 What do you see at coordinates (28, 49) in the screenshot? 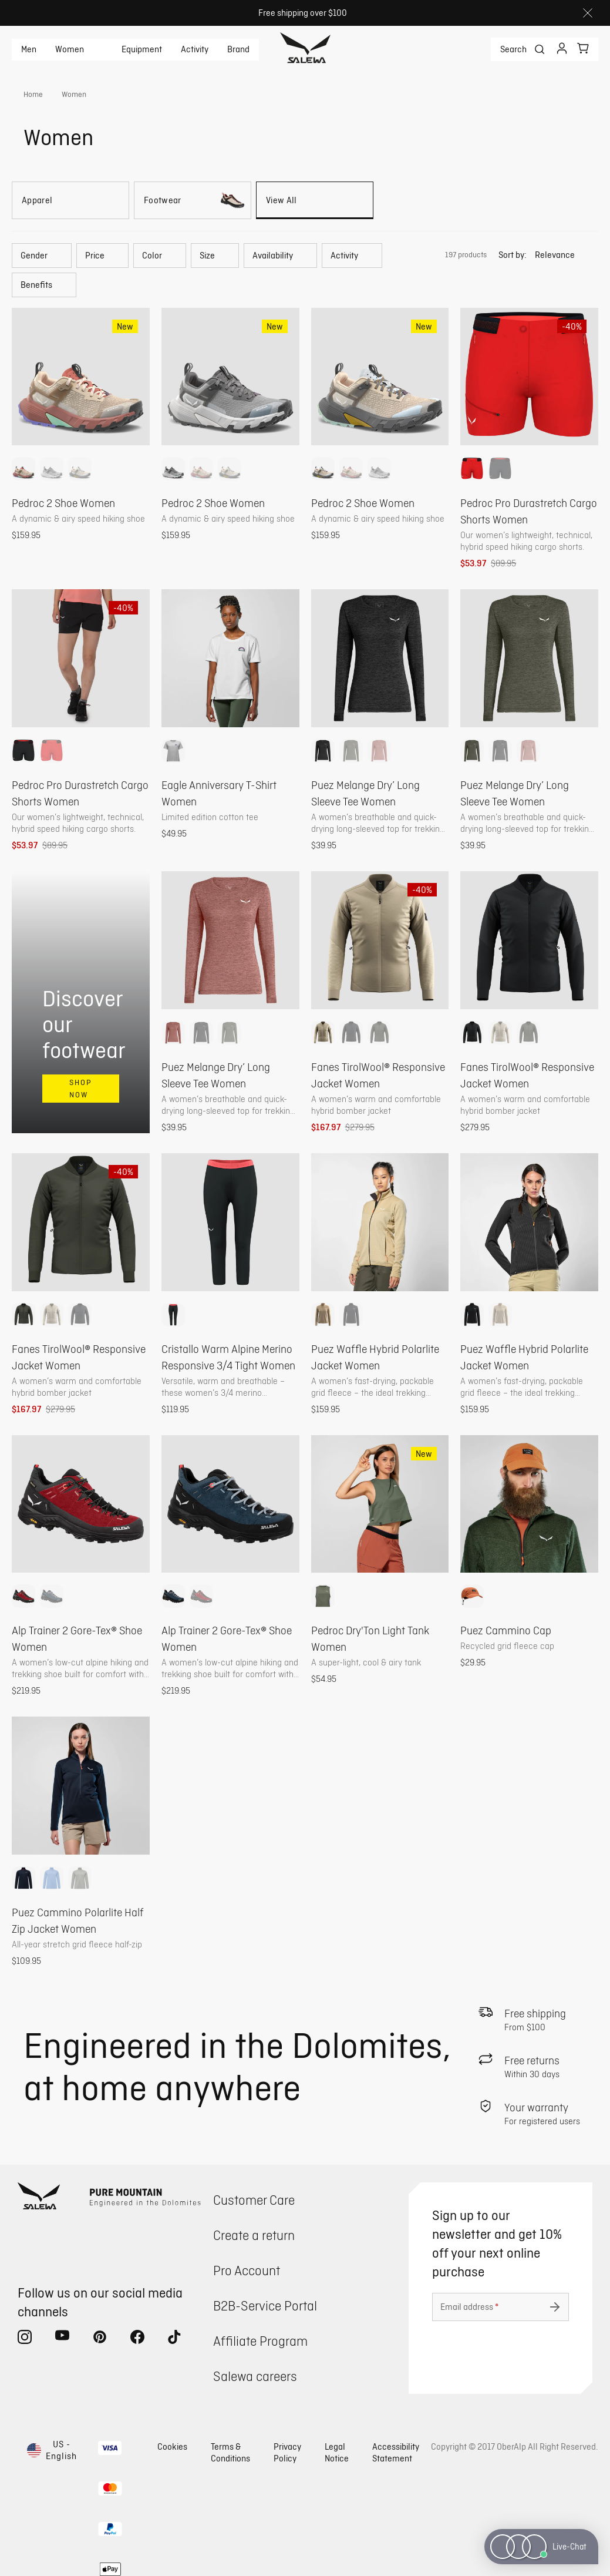
I see `Men` at bounding box center [28, 49].